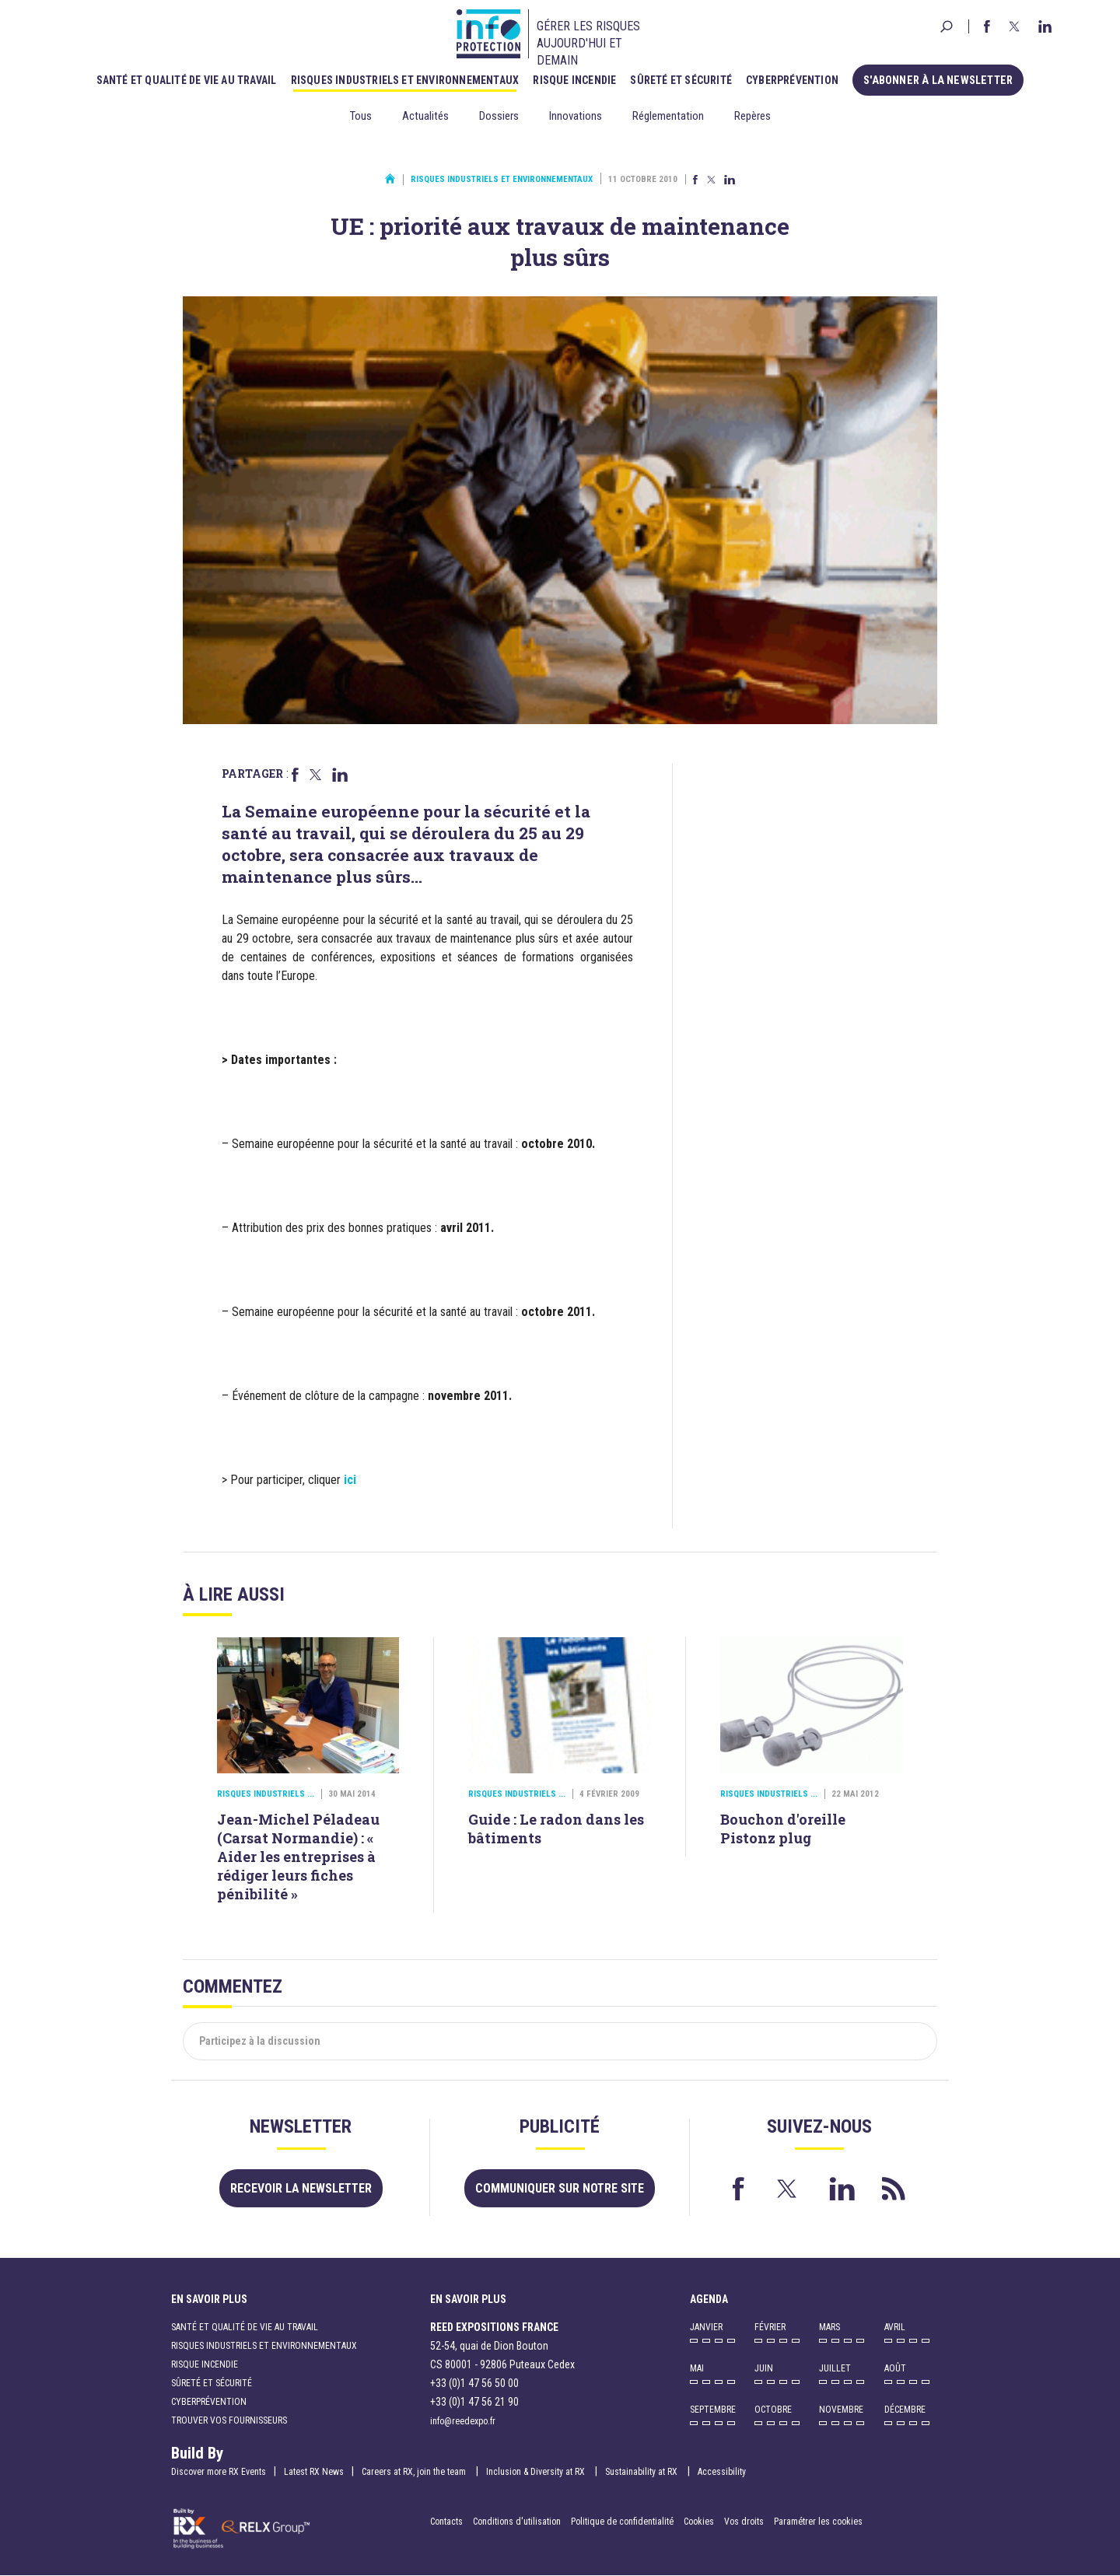  I want to click on Paramétrer les cookies, so click(818, 2521).